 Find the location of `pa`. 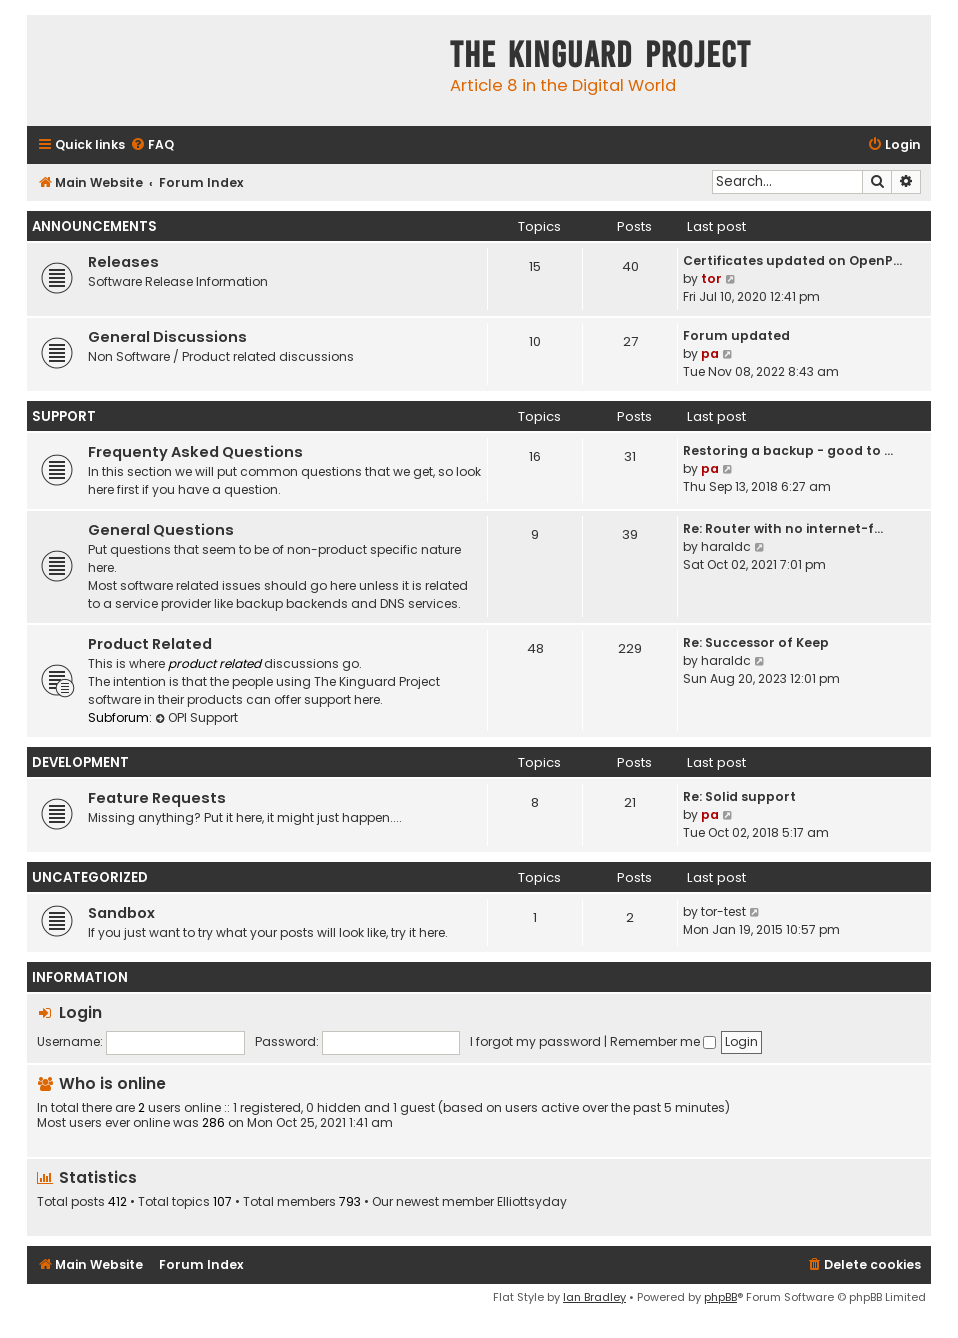

pa is located at coordinates (710, 353).